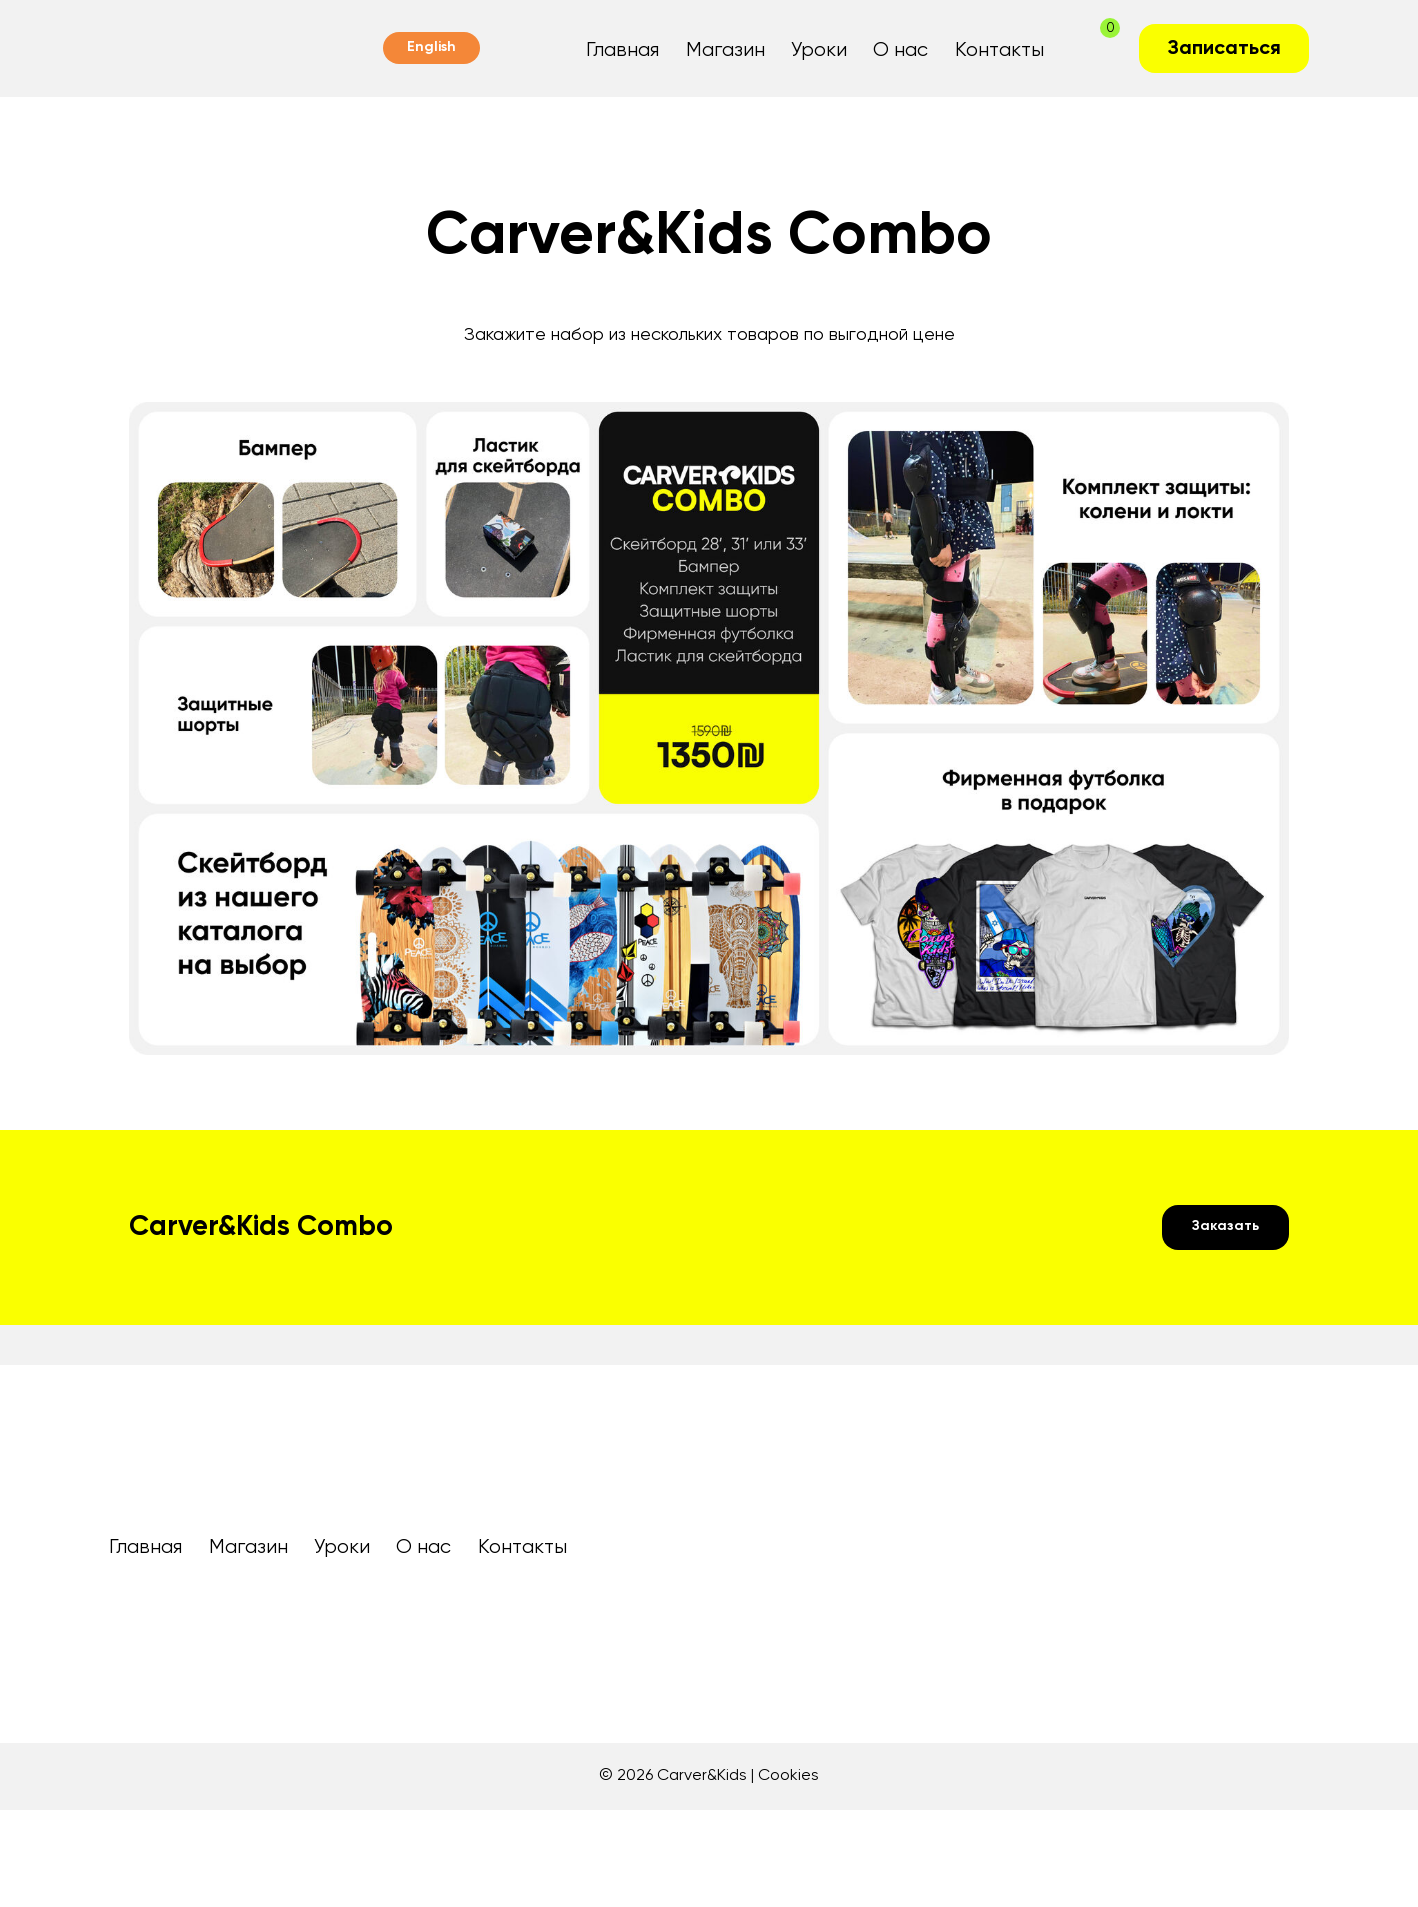 The height and width of the screenshot is (1907, 1418). I want to click on О нас, so click(900, 50).